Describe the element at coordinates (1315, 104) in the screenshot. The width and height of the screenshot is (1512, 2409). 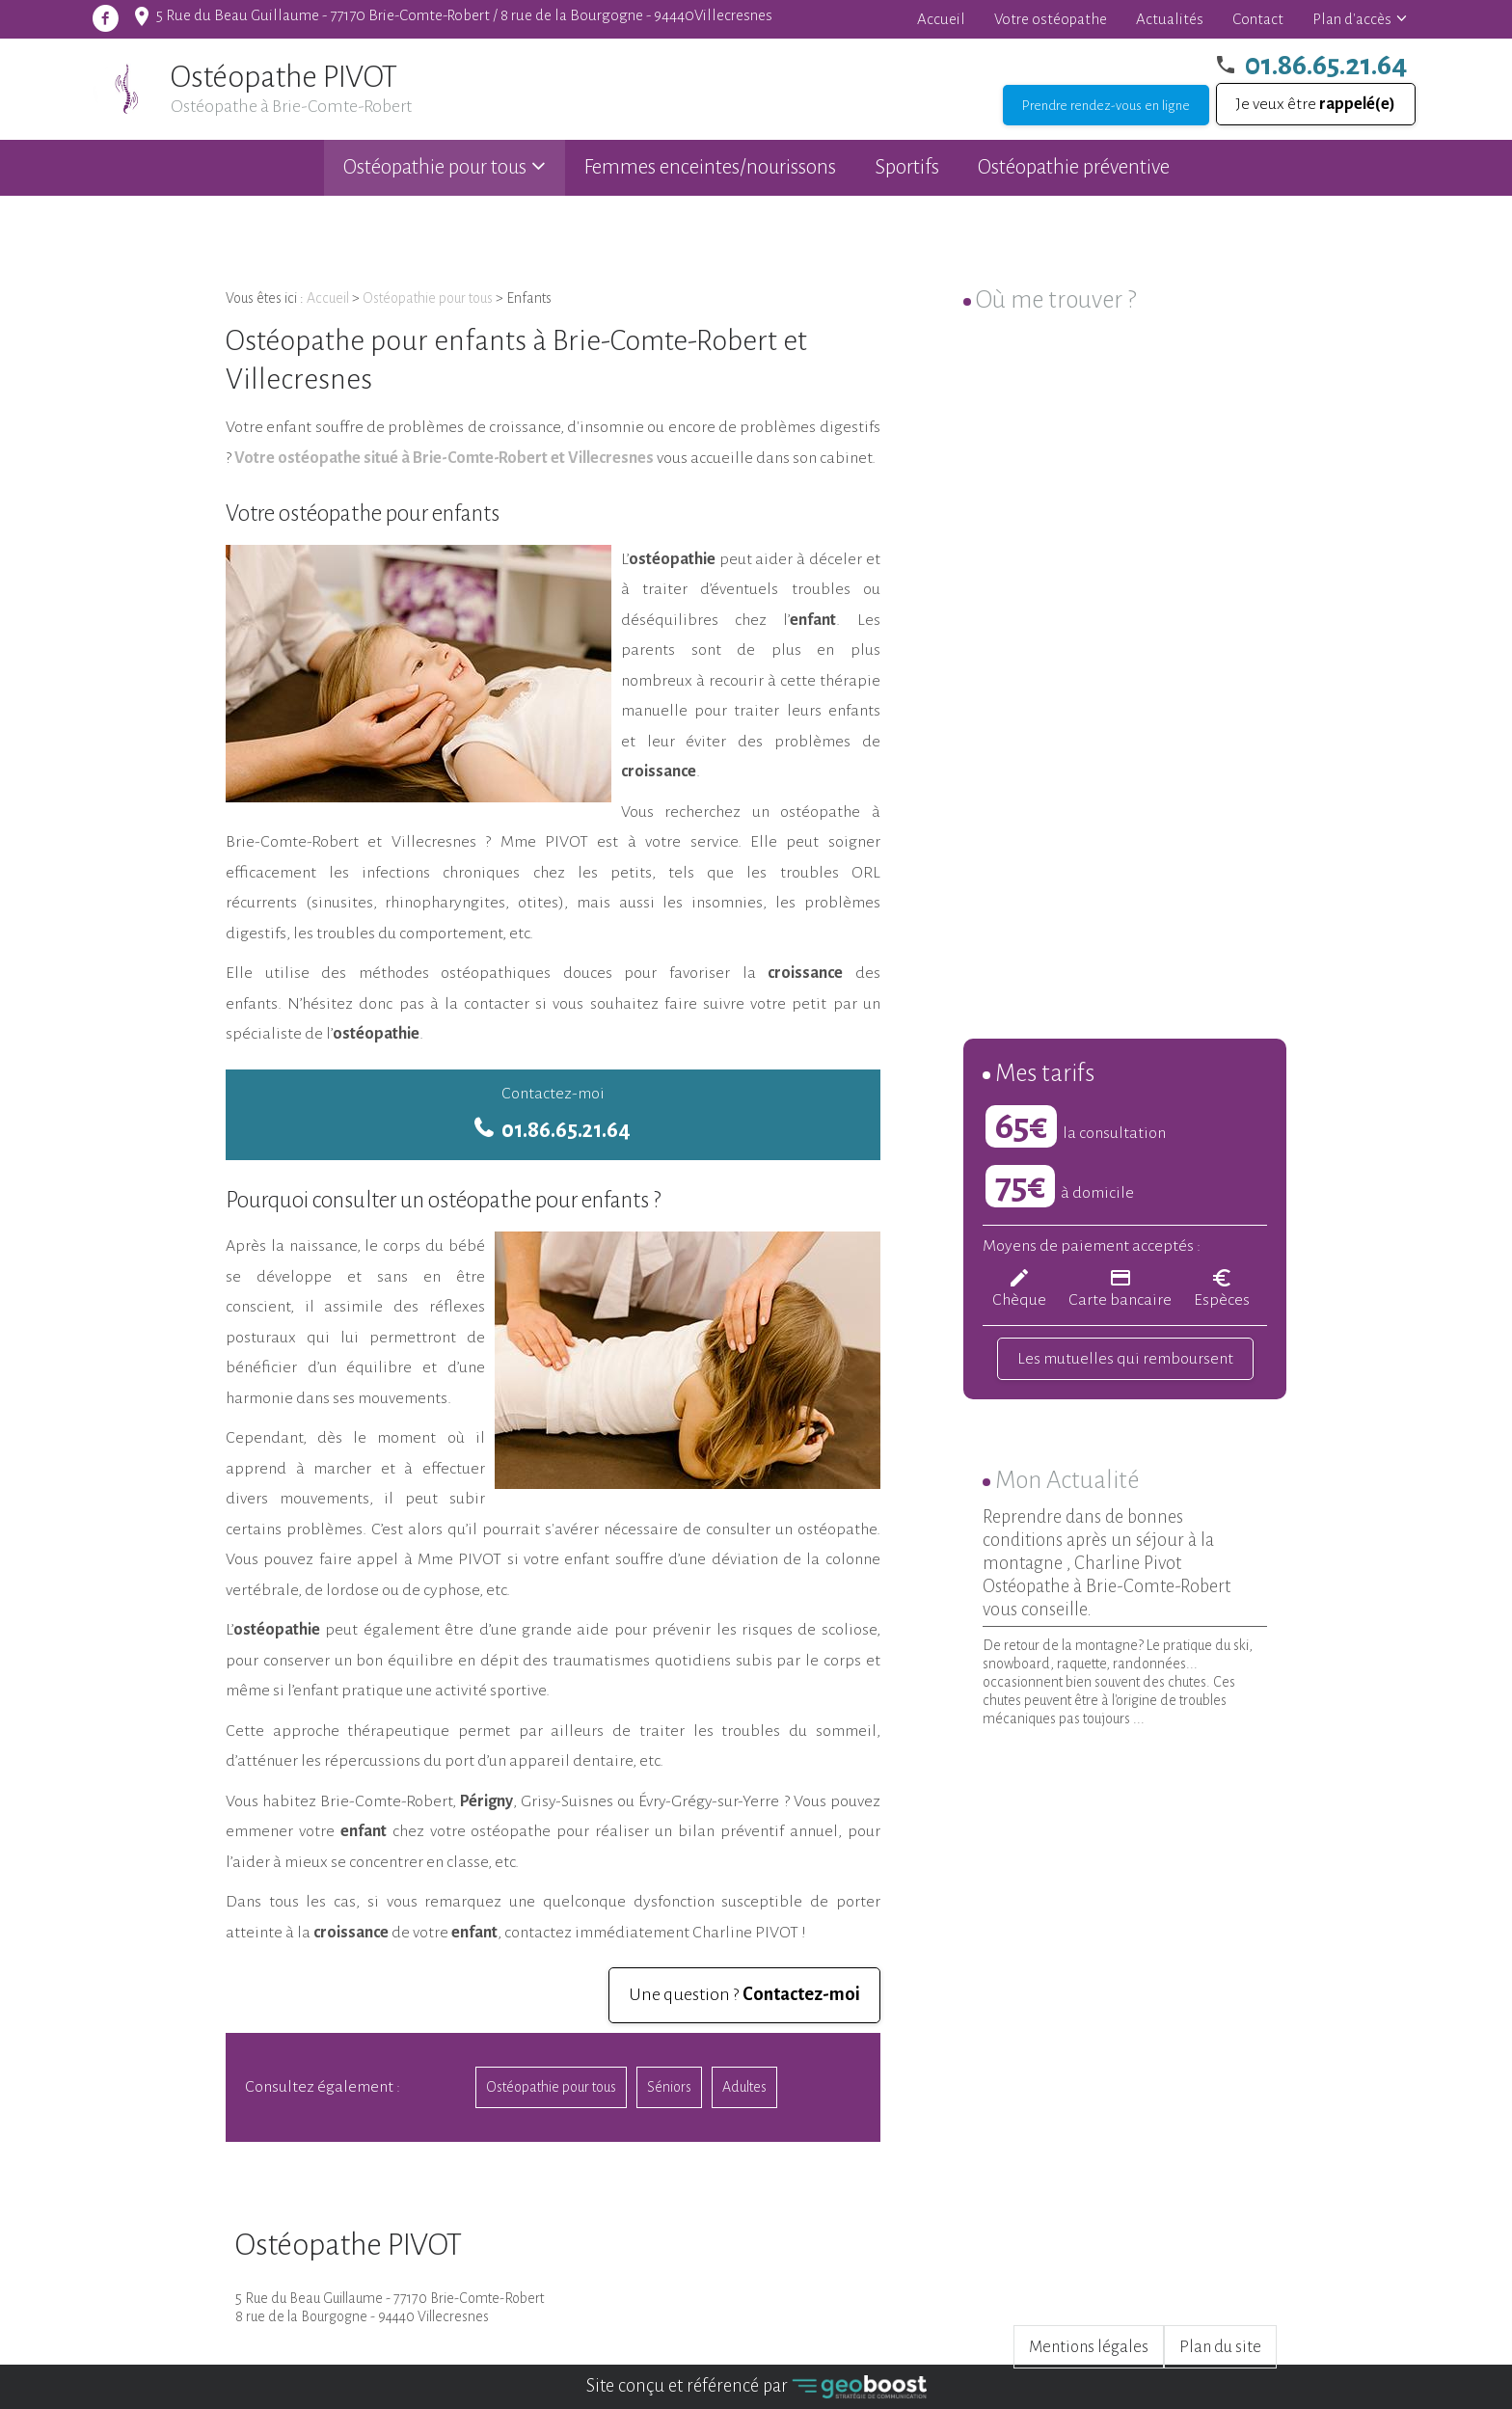
I see `Je veux être` at that location.